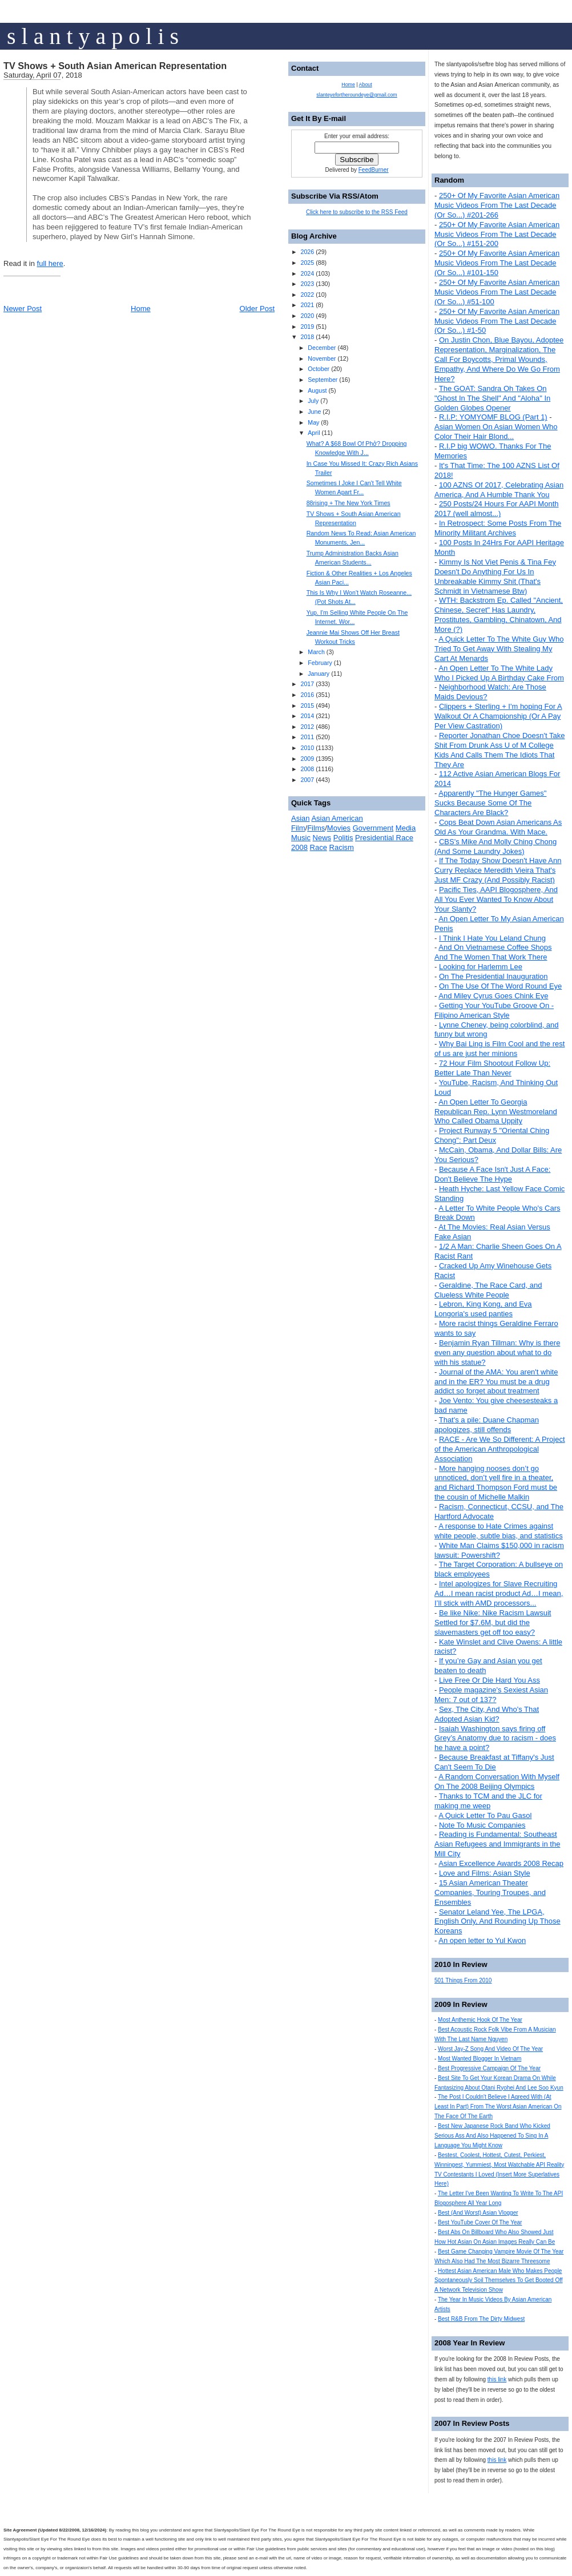 This screenshot has height=2576, width=572. I want to click on Best New Japanese Rock Band Who Kicked Serious Ass And Also Happened To Sing In A Language You Might Know, so click(492, 2135).